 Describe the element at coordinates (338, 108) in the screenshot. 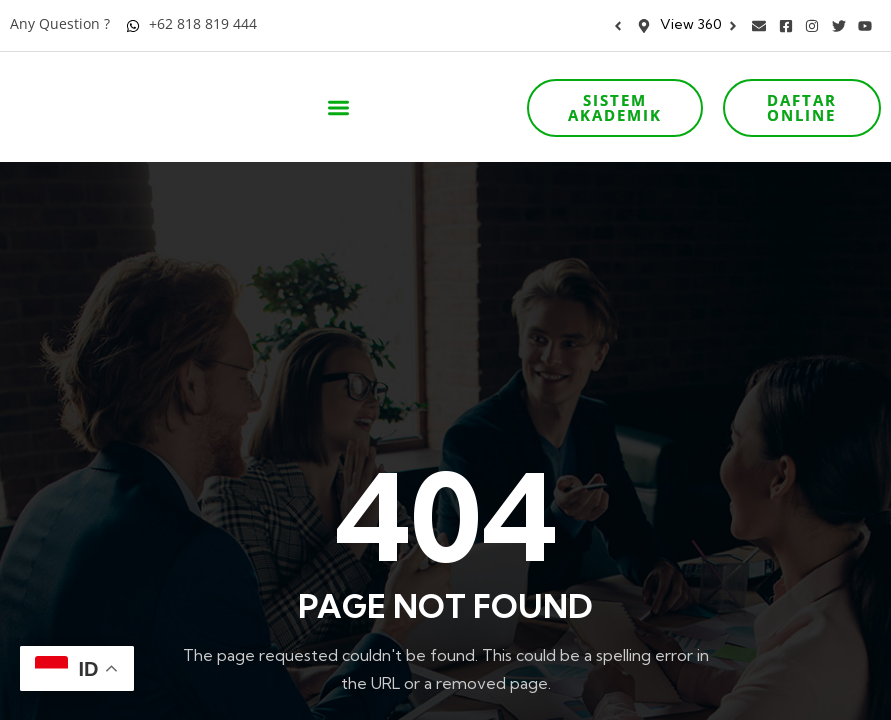

I see `[button]` at that location.